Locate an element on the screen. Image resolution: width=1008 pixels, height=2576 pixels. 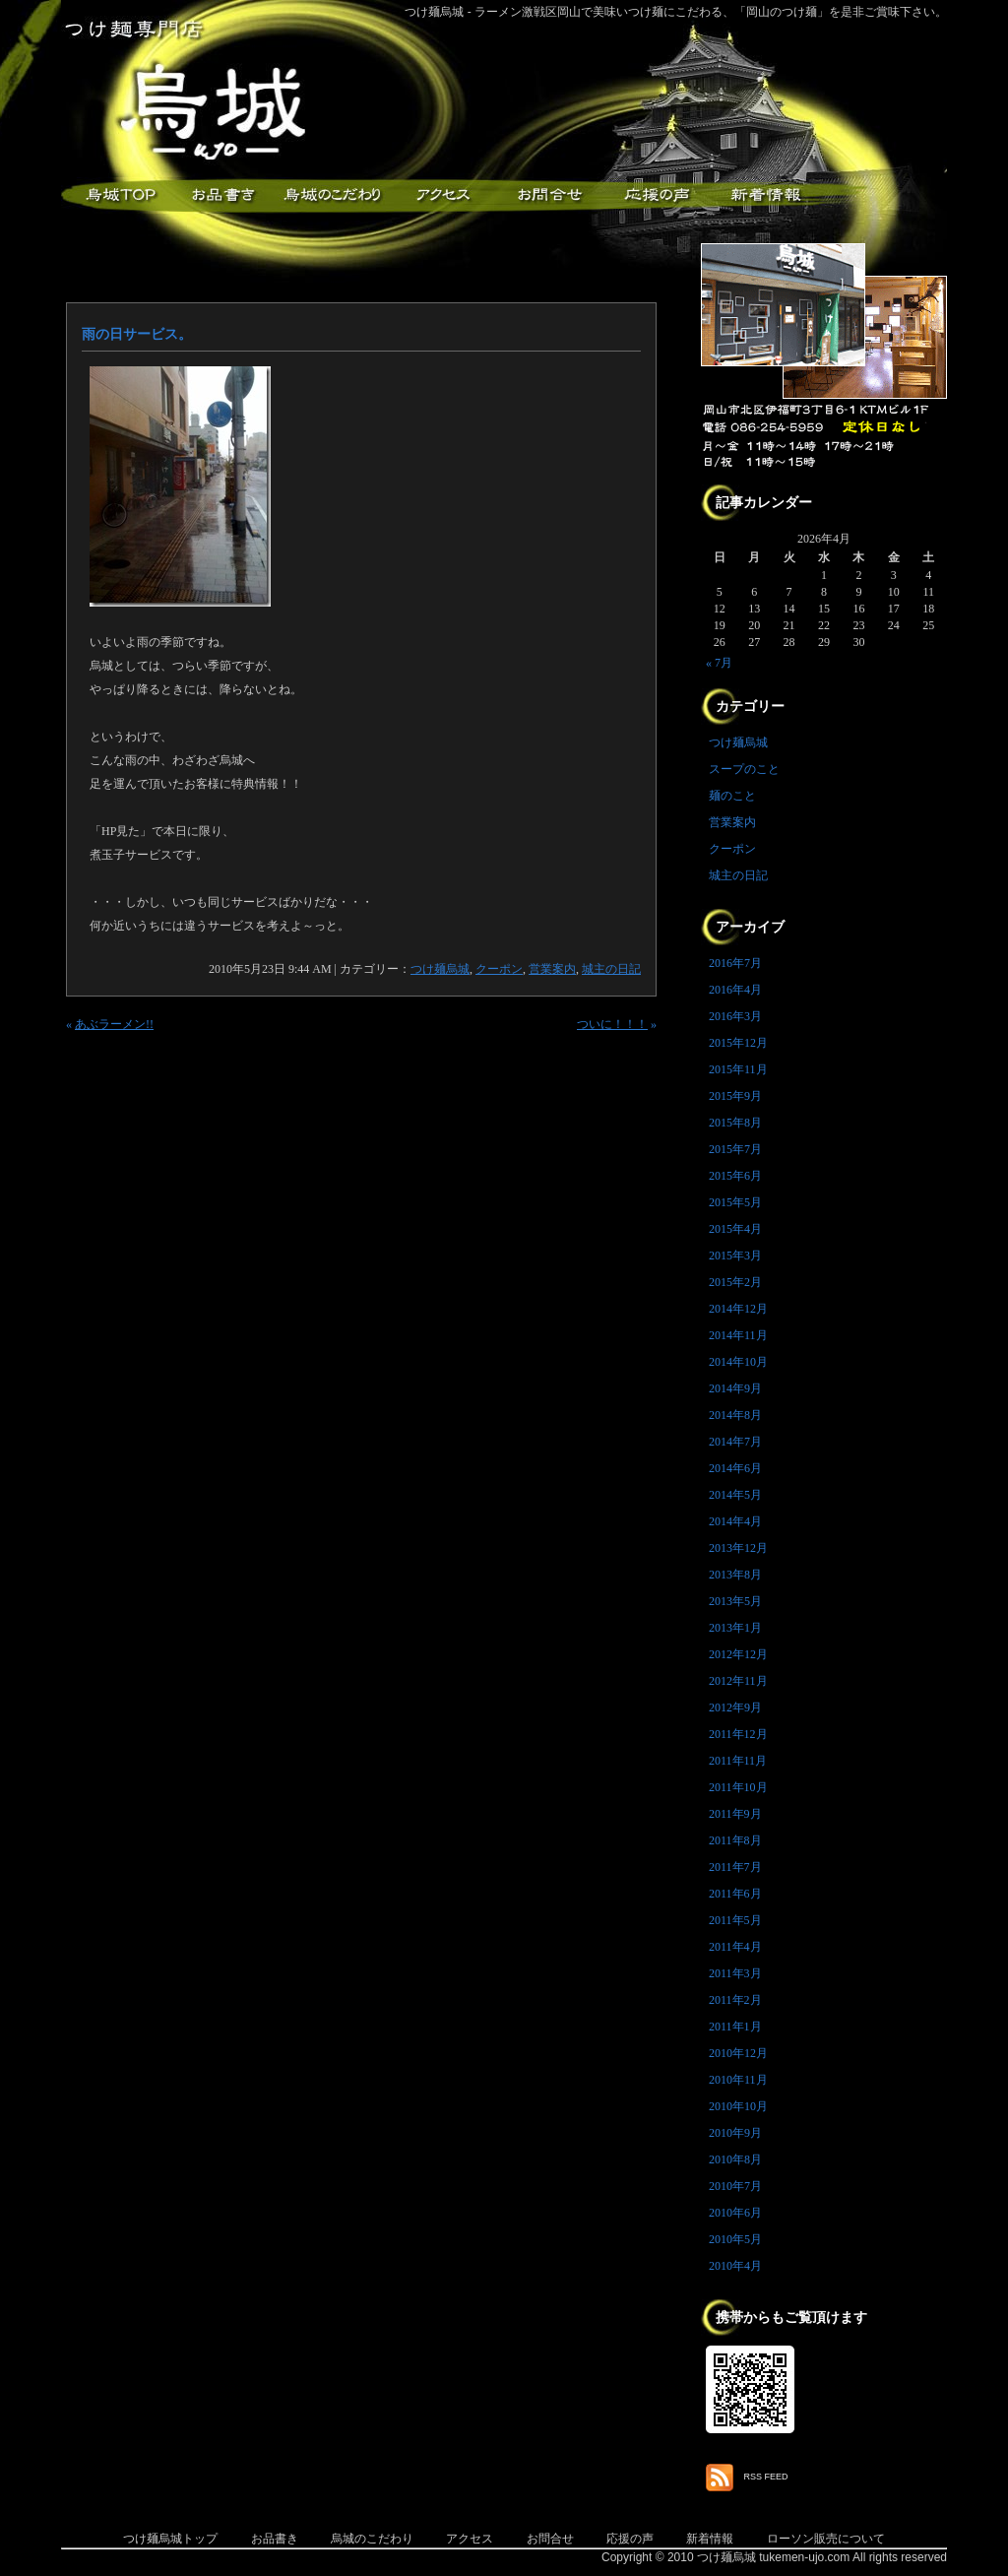
2010年9月 is located at coordinates (735, 2133).